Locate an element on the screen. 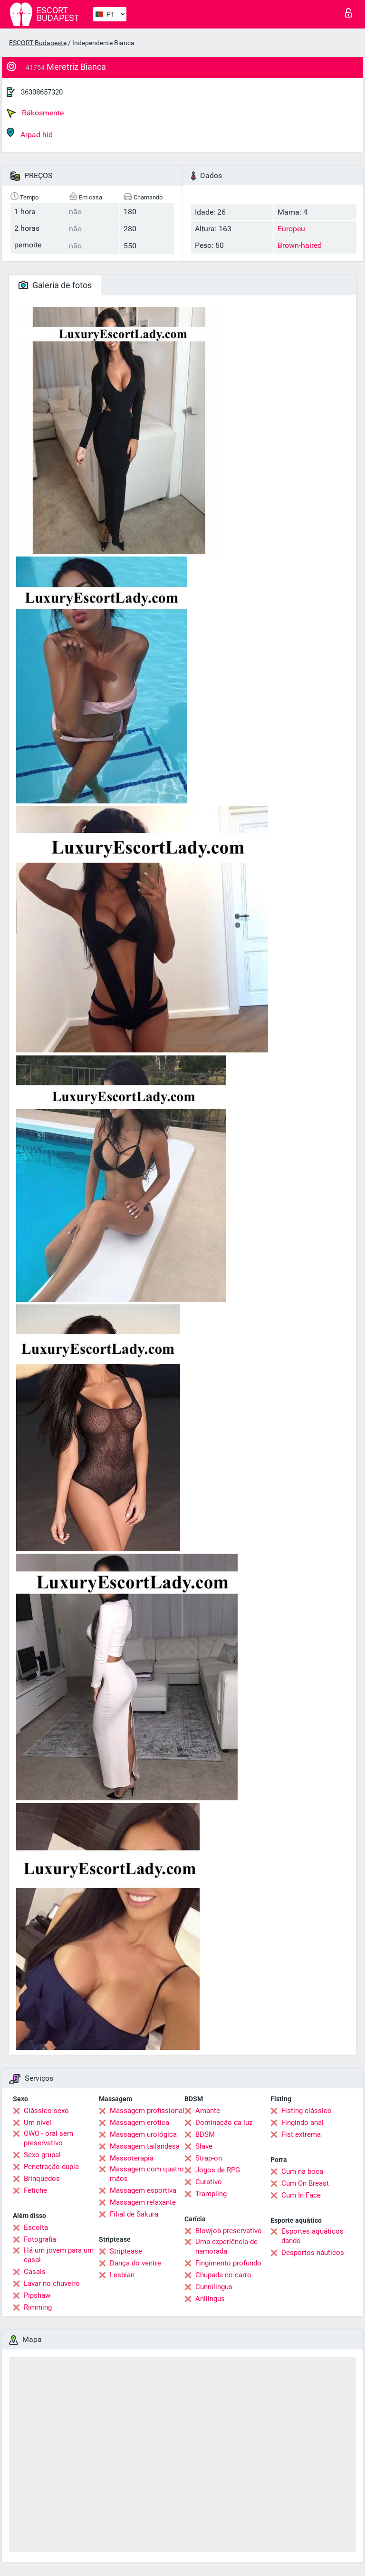 The width and height of the screenshot is (365, 2576). ESCORT Budapeste is located at coordinates (38, 43).